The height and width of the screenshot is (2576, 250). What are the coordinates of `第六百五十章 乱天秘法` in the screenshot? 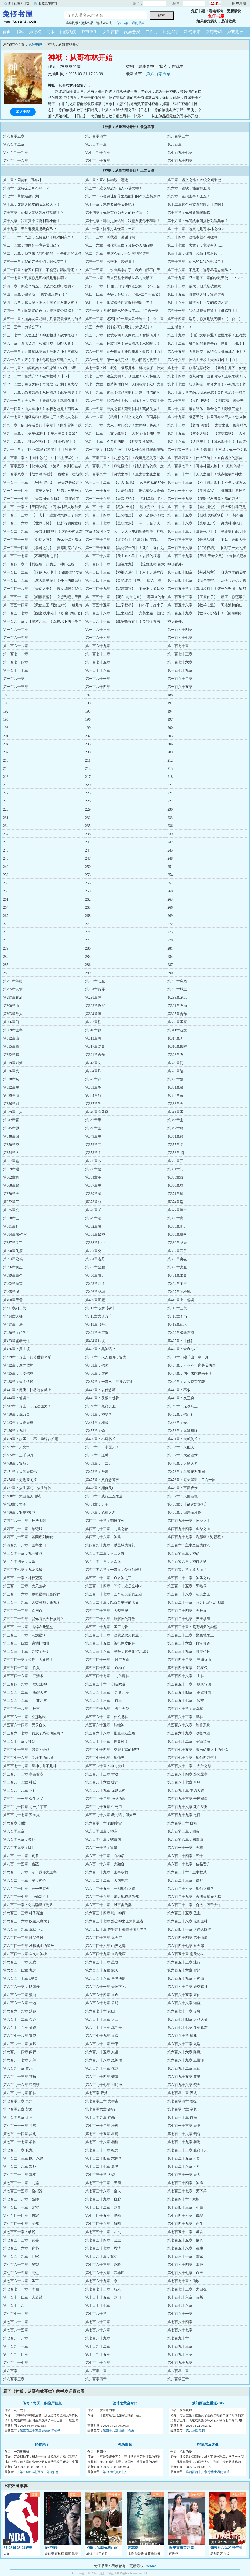 It's located at (185, 1954).